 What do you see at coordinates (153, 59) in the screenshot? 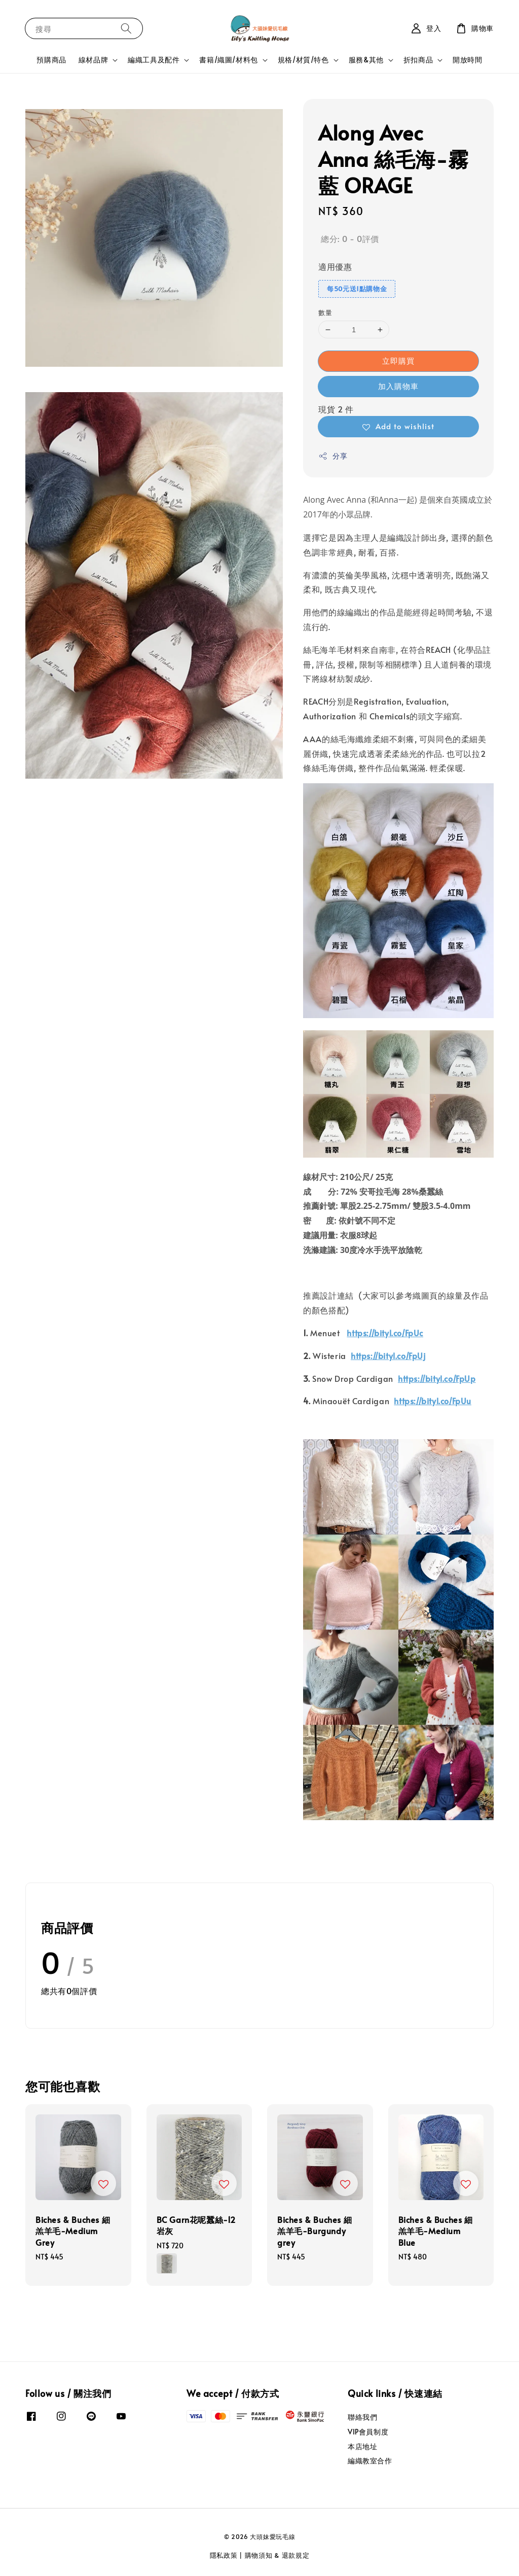
I see `編織工具及配件` at bounding box center [153, 59].